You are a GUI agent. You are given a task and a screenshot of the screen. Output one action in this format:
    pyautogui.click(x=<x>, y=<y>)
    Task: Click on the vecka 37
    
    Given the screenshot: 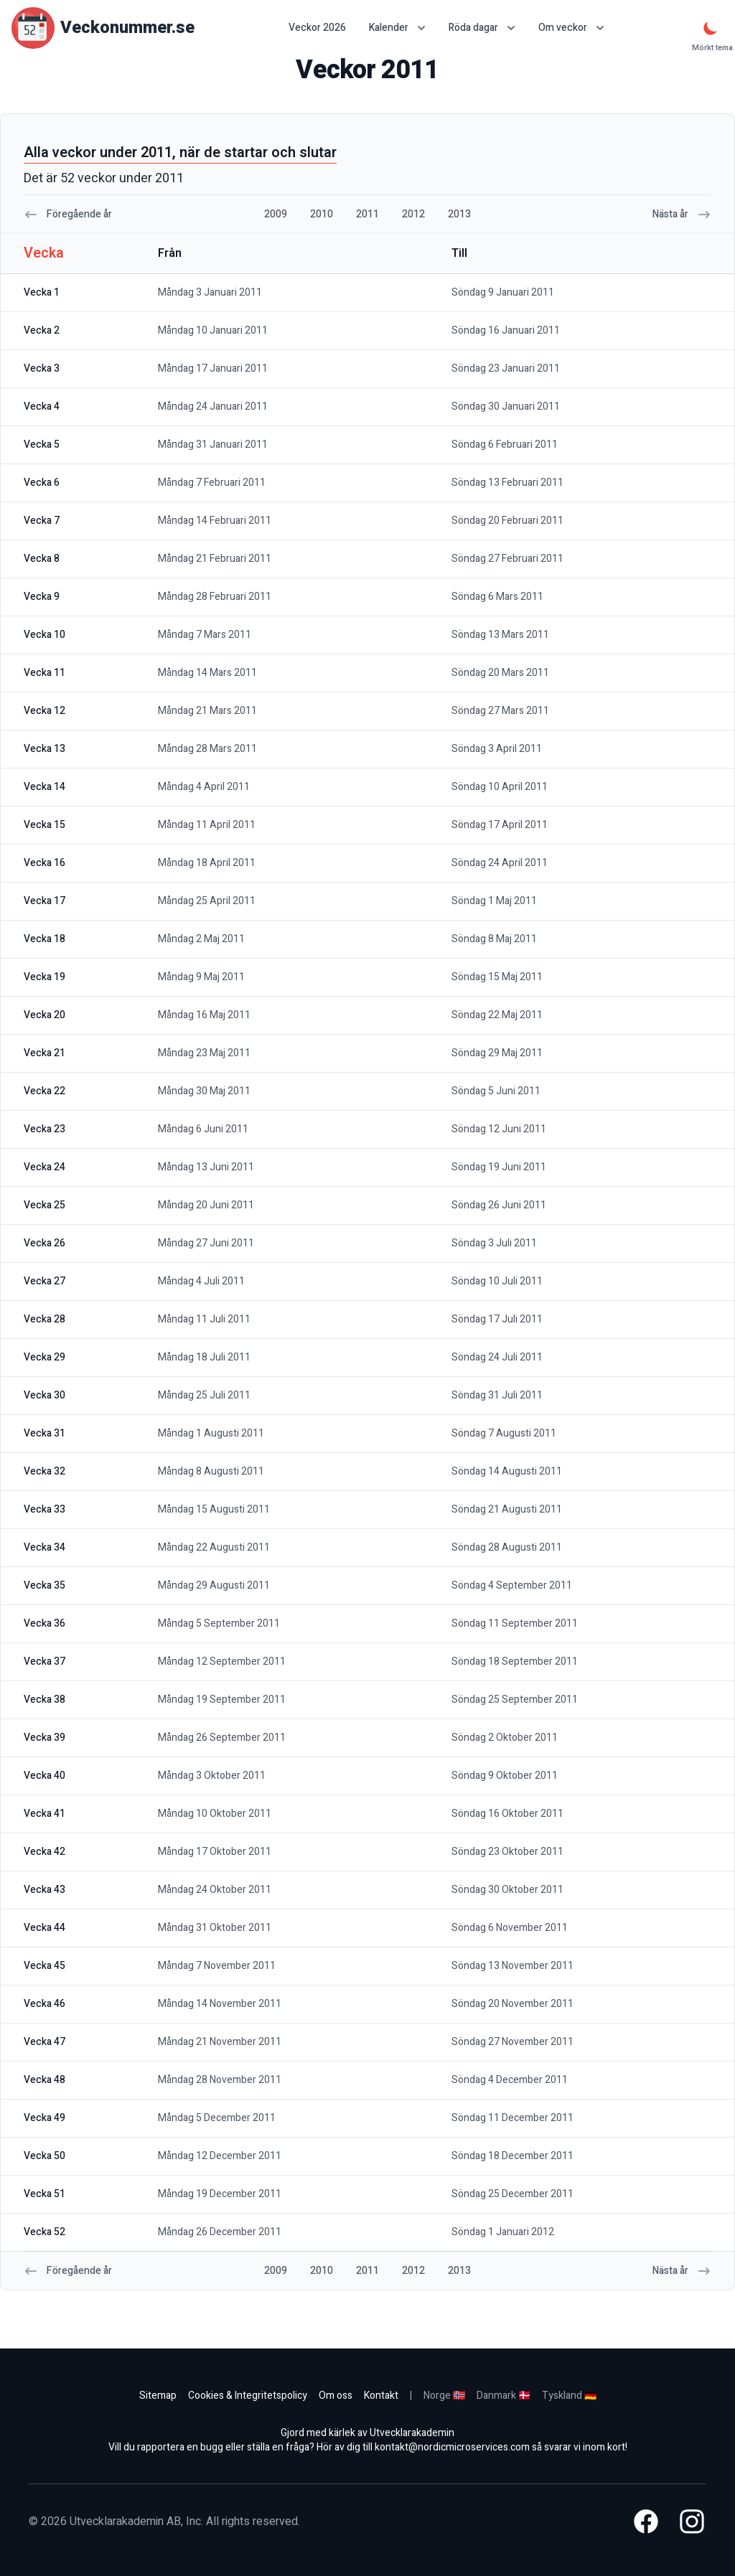 What is the action you would take?
    pyautogui.click(x=44, y=1661)
    